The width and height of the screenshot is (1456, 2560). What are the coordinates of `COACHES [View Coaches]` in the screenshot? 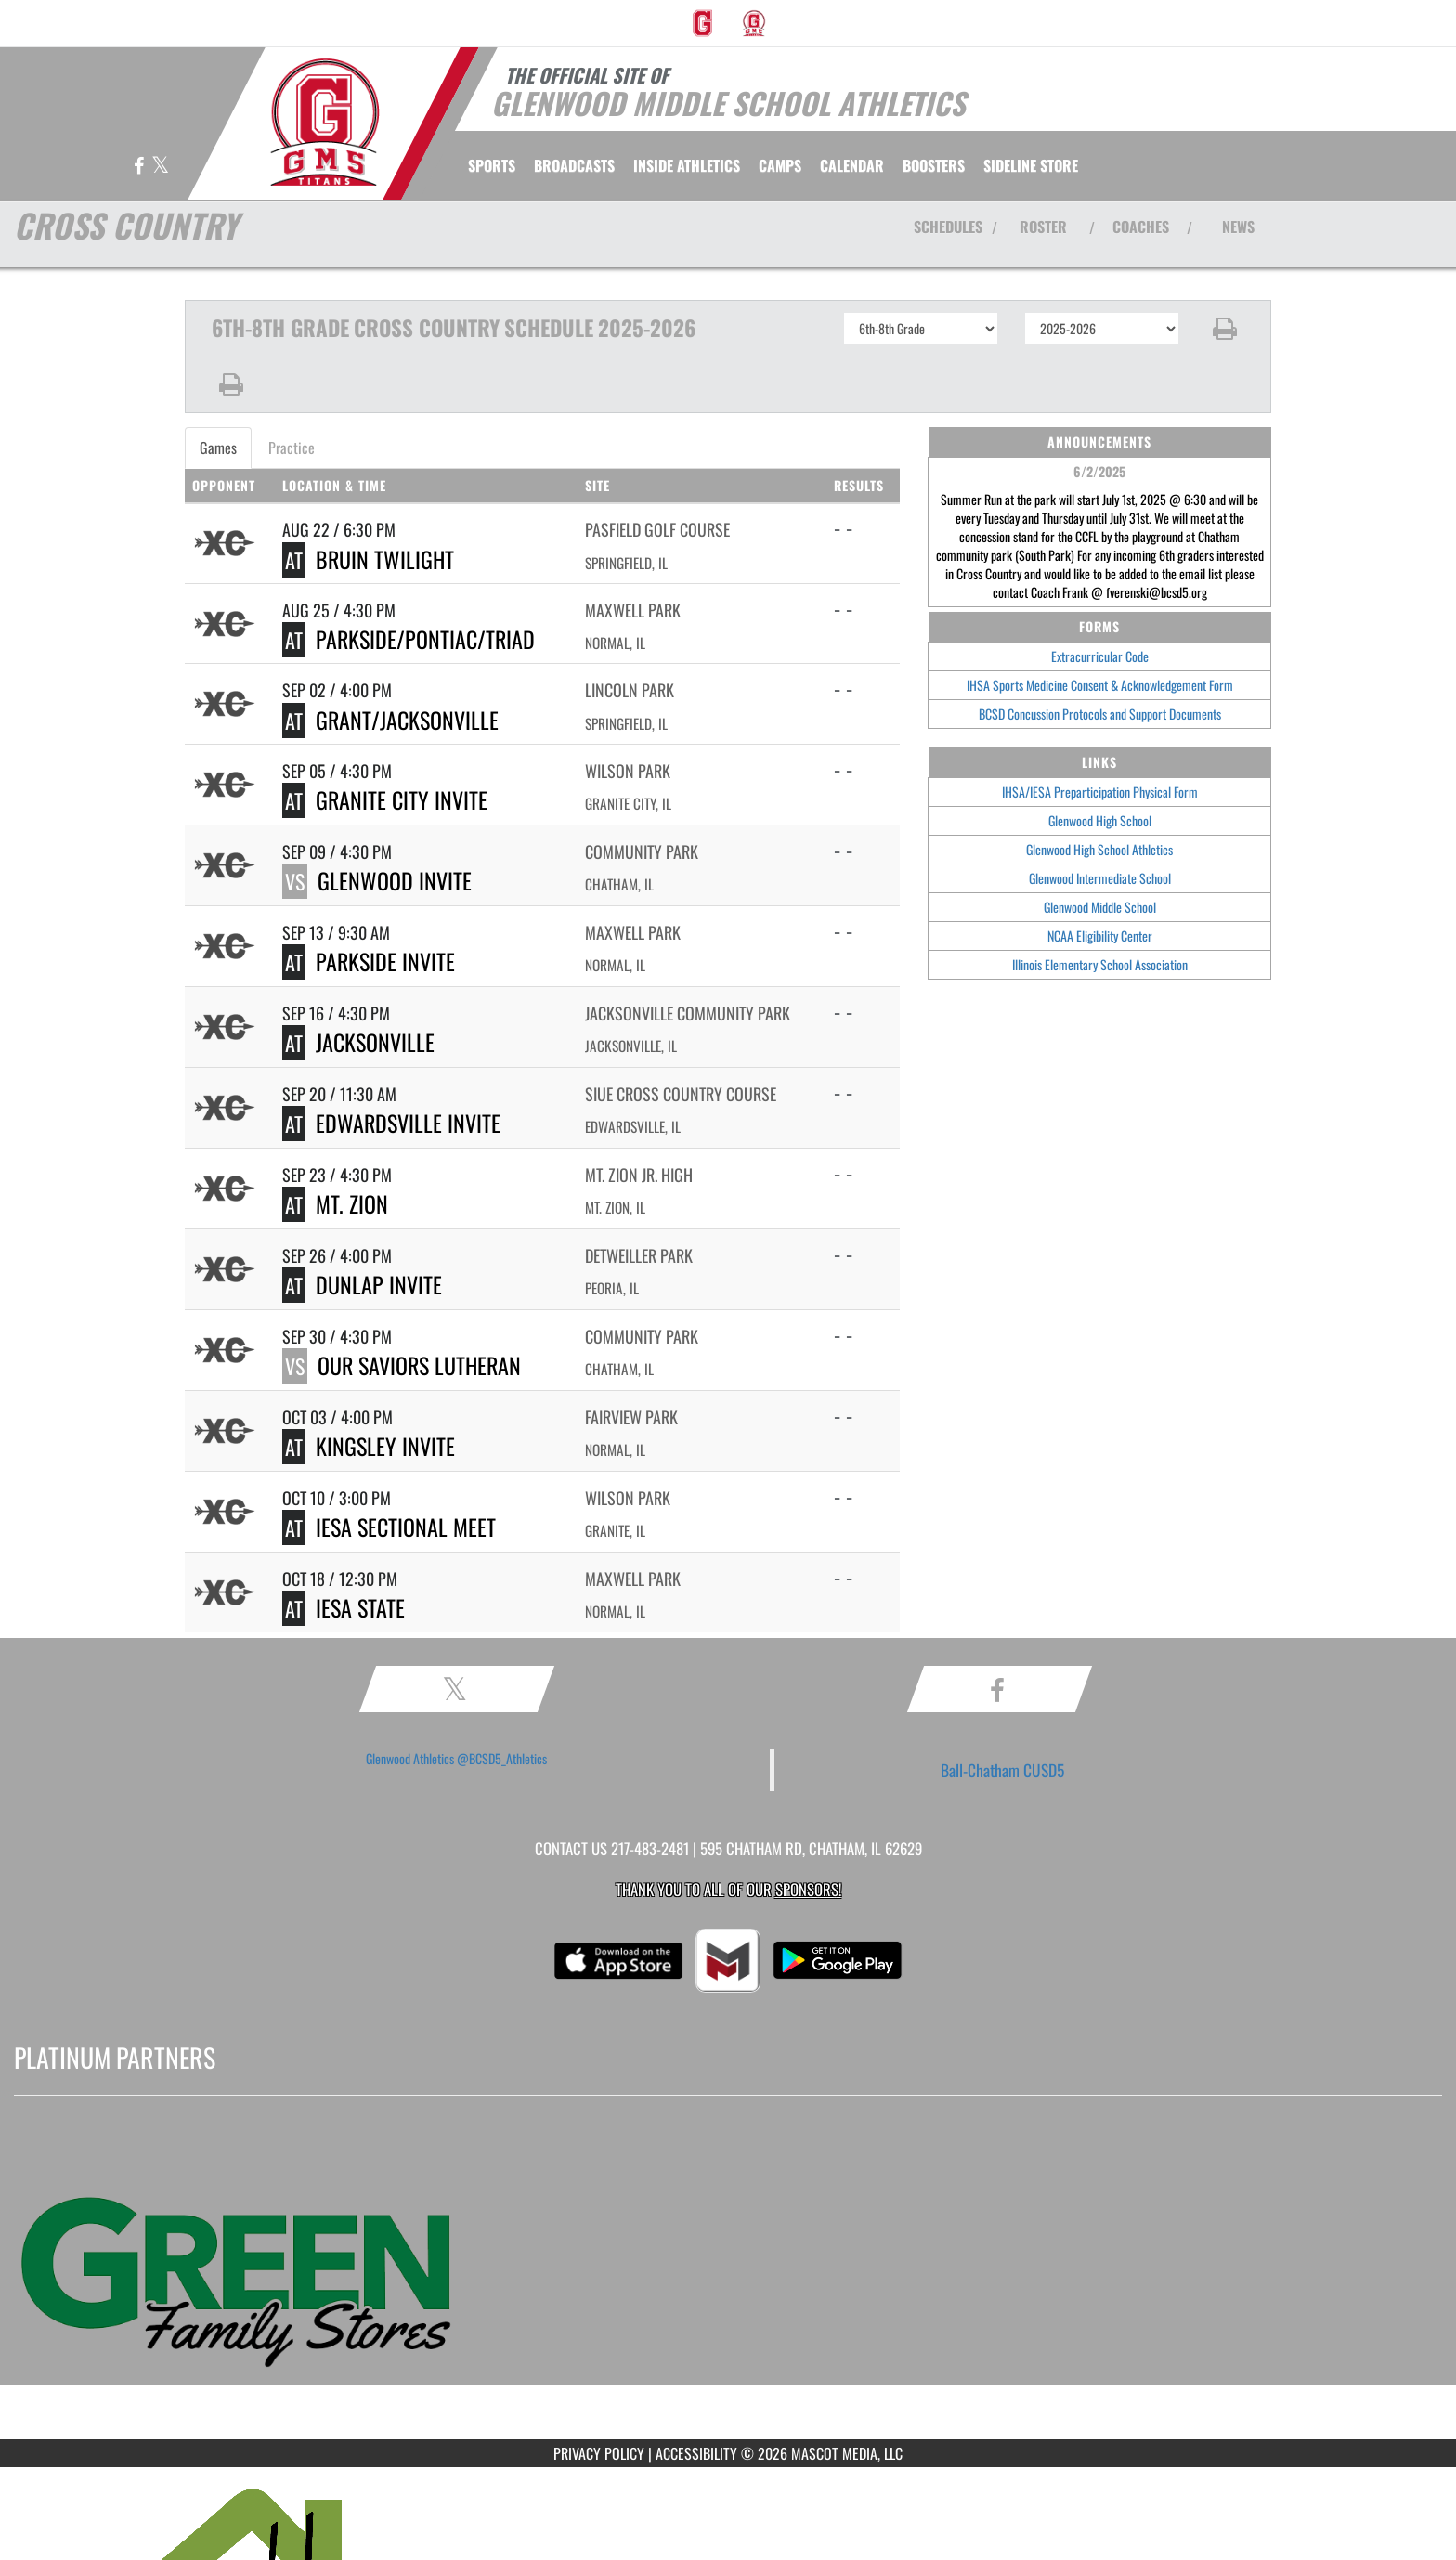 It's located at (1140, 226).